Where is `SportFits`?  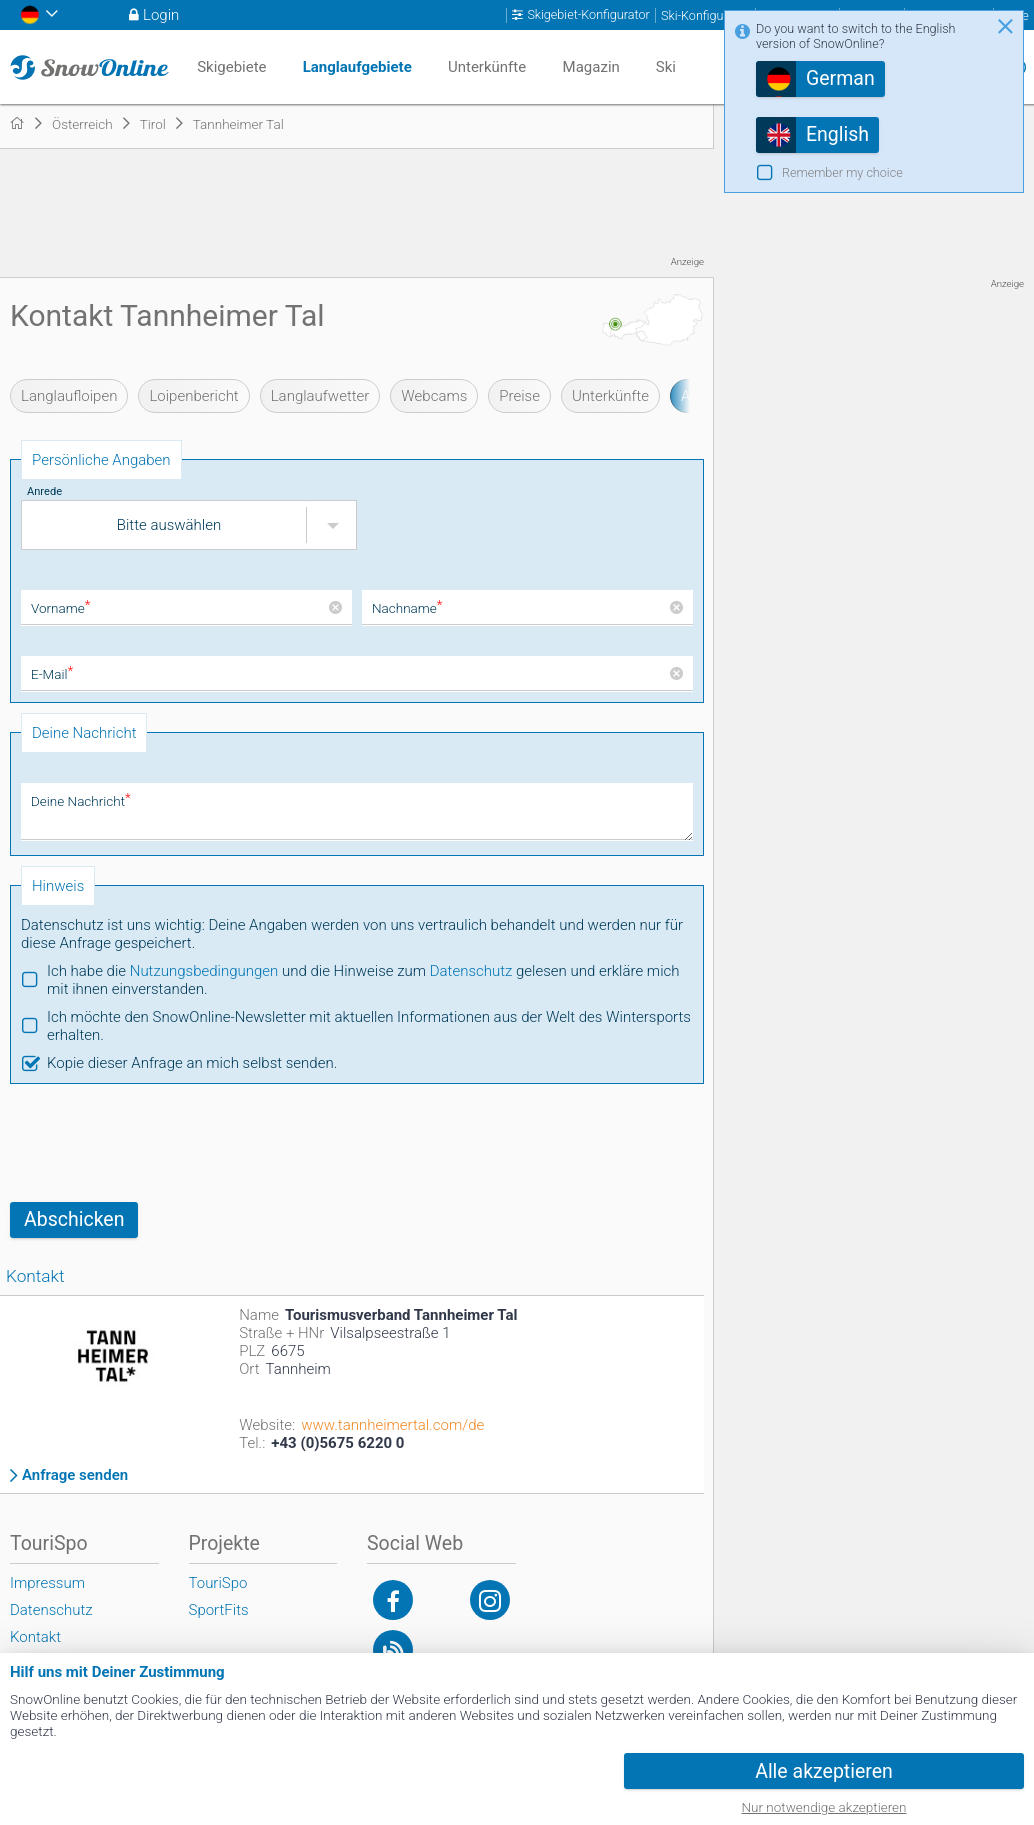 SportFits is located at coordinates (219, 1610).